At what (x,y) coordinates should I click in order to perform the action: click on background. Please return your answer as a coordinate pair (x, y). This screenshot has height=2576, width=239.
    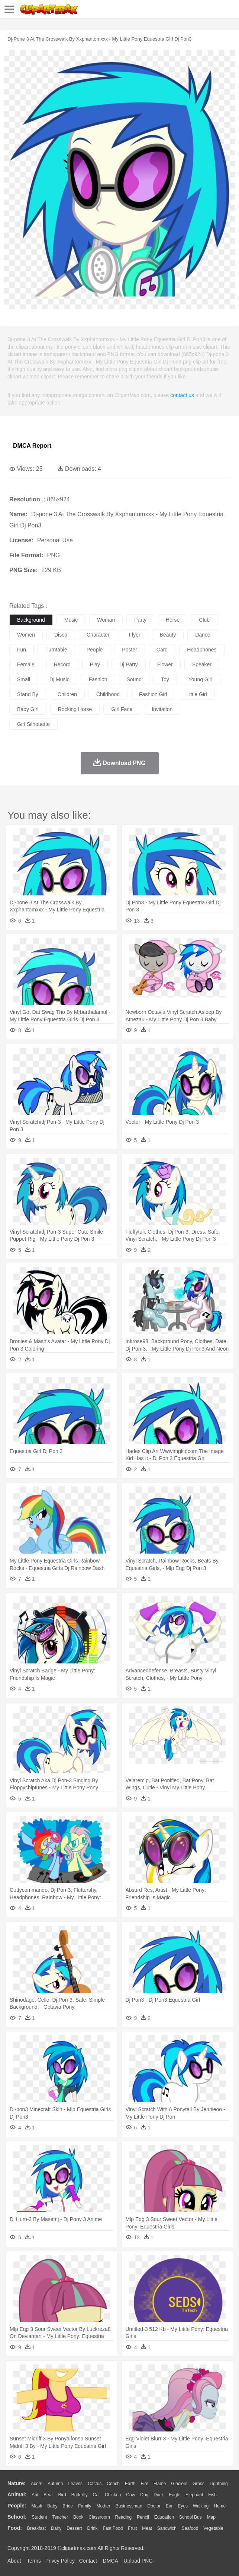
    Looking at the image, I should click on (31, 620).